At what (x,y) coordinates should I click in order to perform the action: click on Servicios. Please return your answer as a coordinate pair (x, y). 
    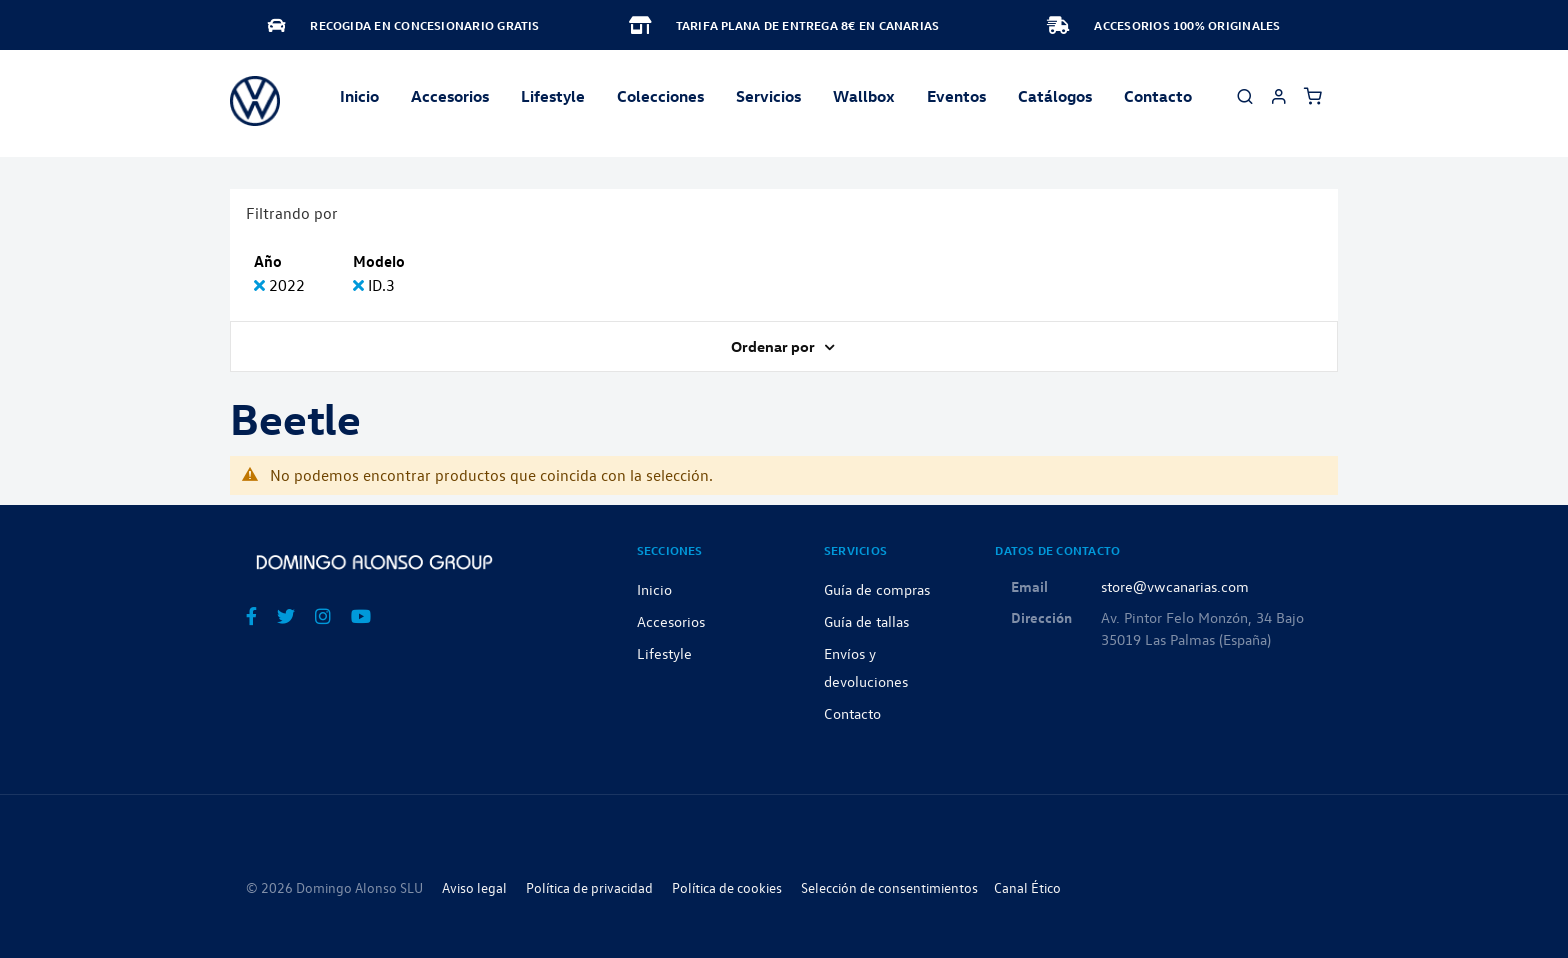
    Looking at the image, I should click on (768, 96).